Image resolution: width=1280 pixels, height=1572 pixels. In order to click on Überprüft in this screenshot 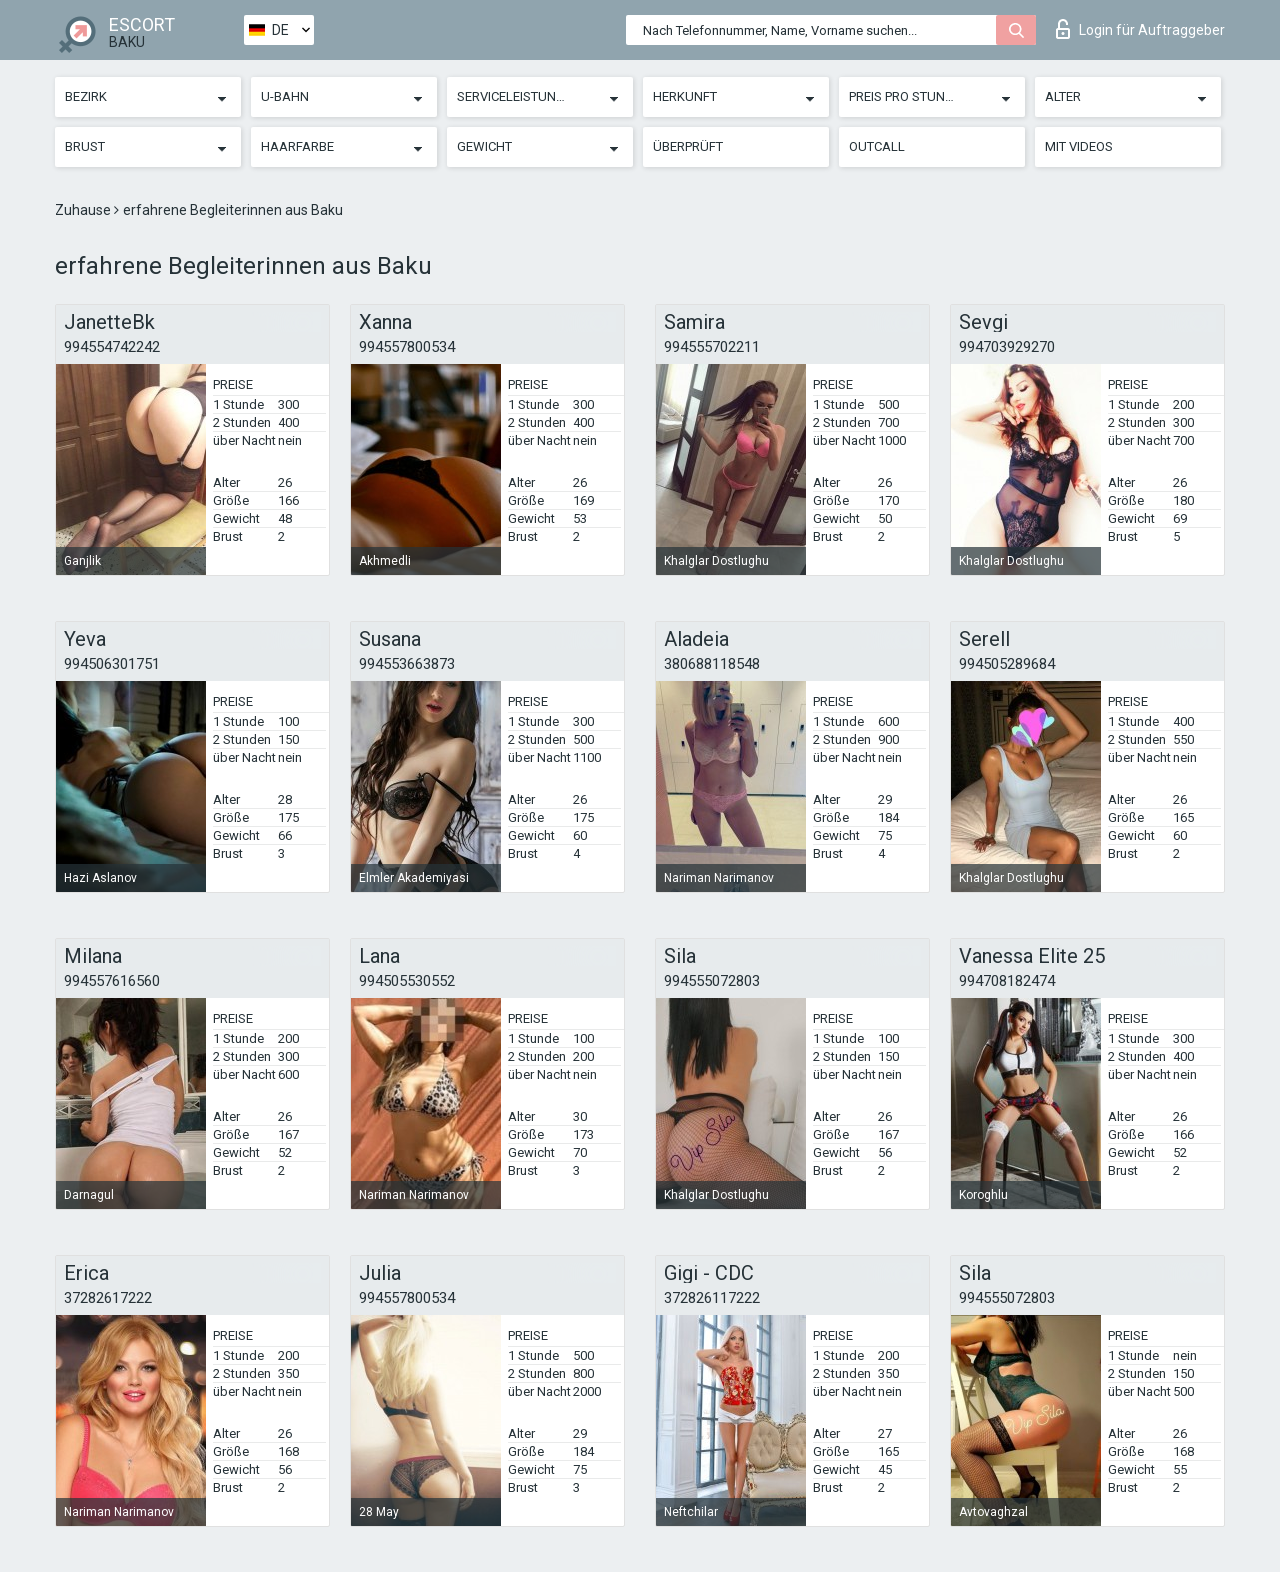, I will do `click(688, 146)`.